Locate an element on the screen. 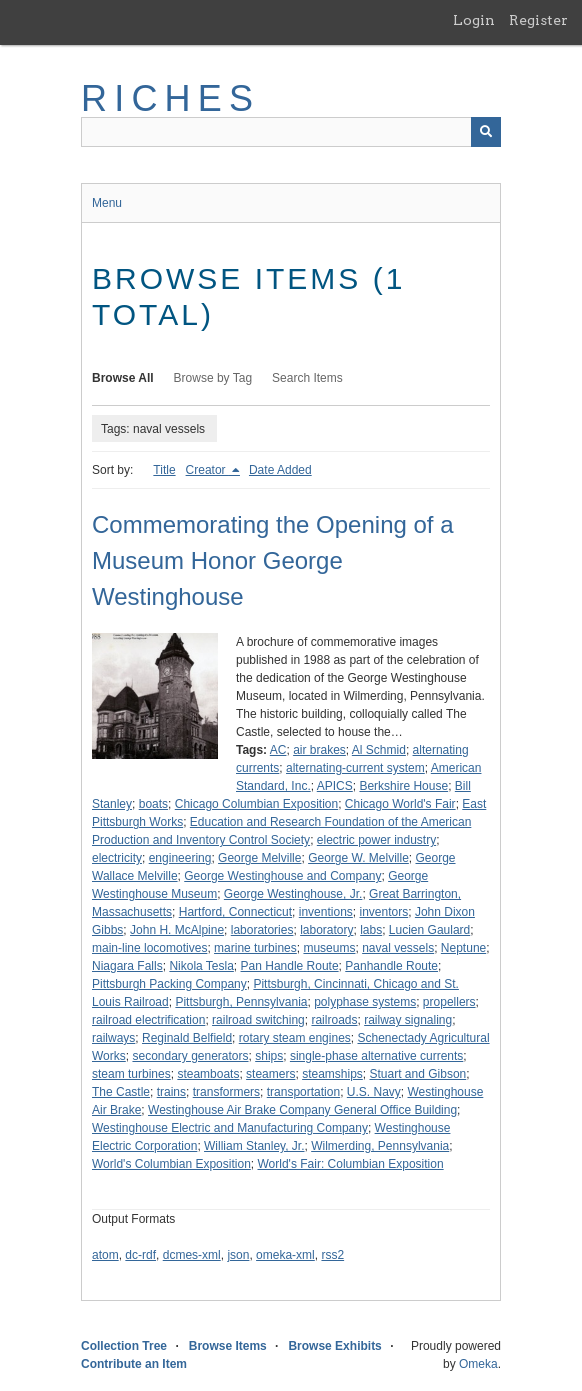 Image resolution: width=582 pixels, height=1391 pixels. trains is located at coordinates (171, 1092).